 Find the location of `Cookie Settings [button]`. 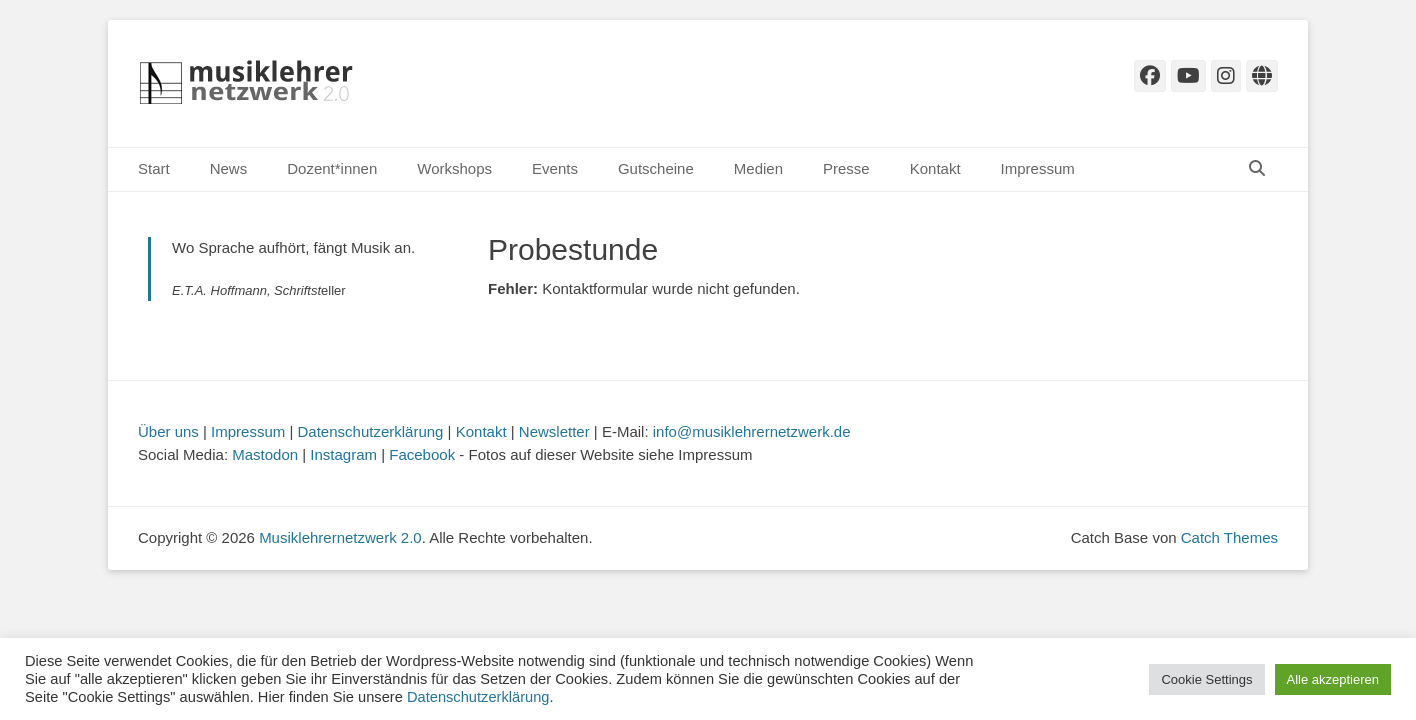

Cookie Settings [button] is located at coordinates (1206, 679).